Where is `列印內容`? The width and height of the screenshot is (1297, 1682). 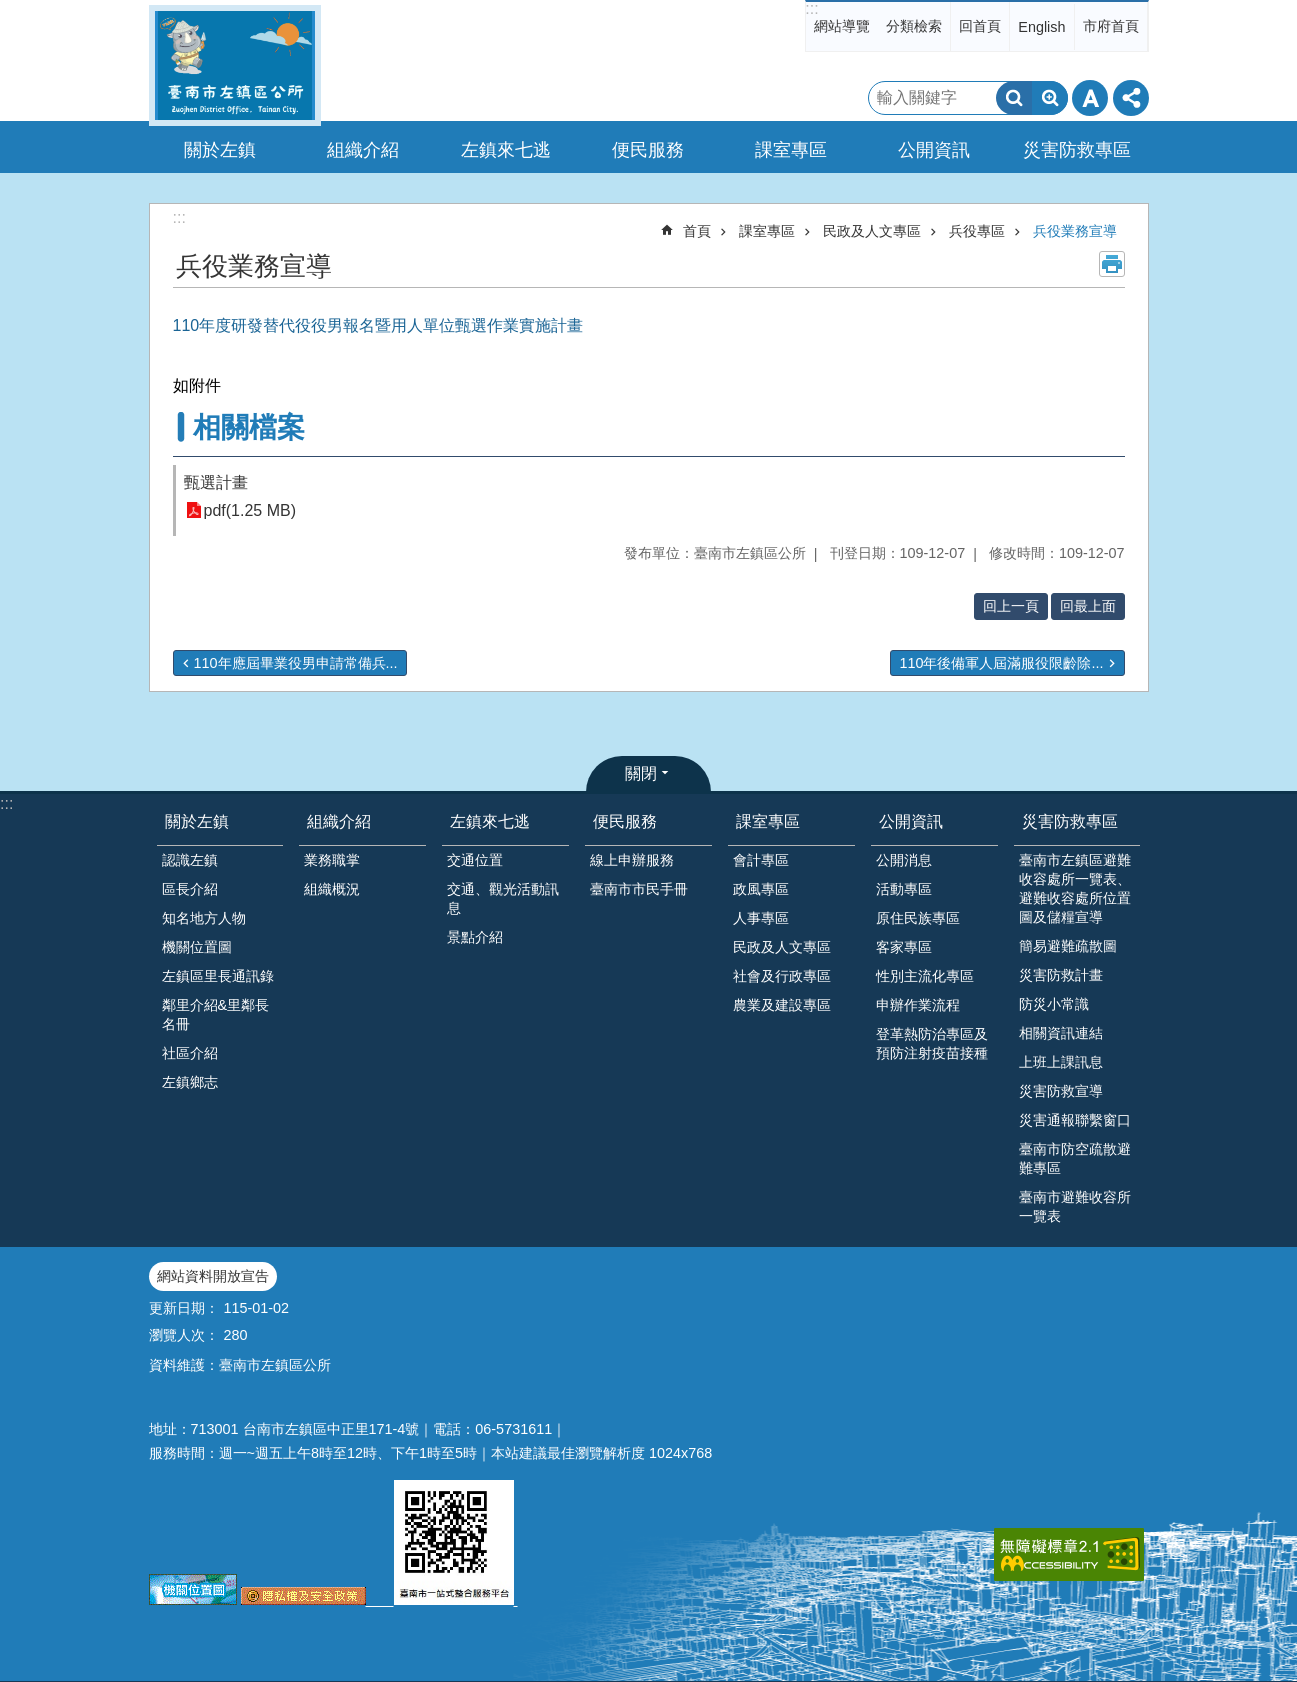
列印內容 is located at coordinates (1112, 264).